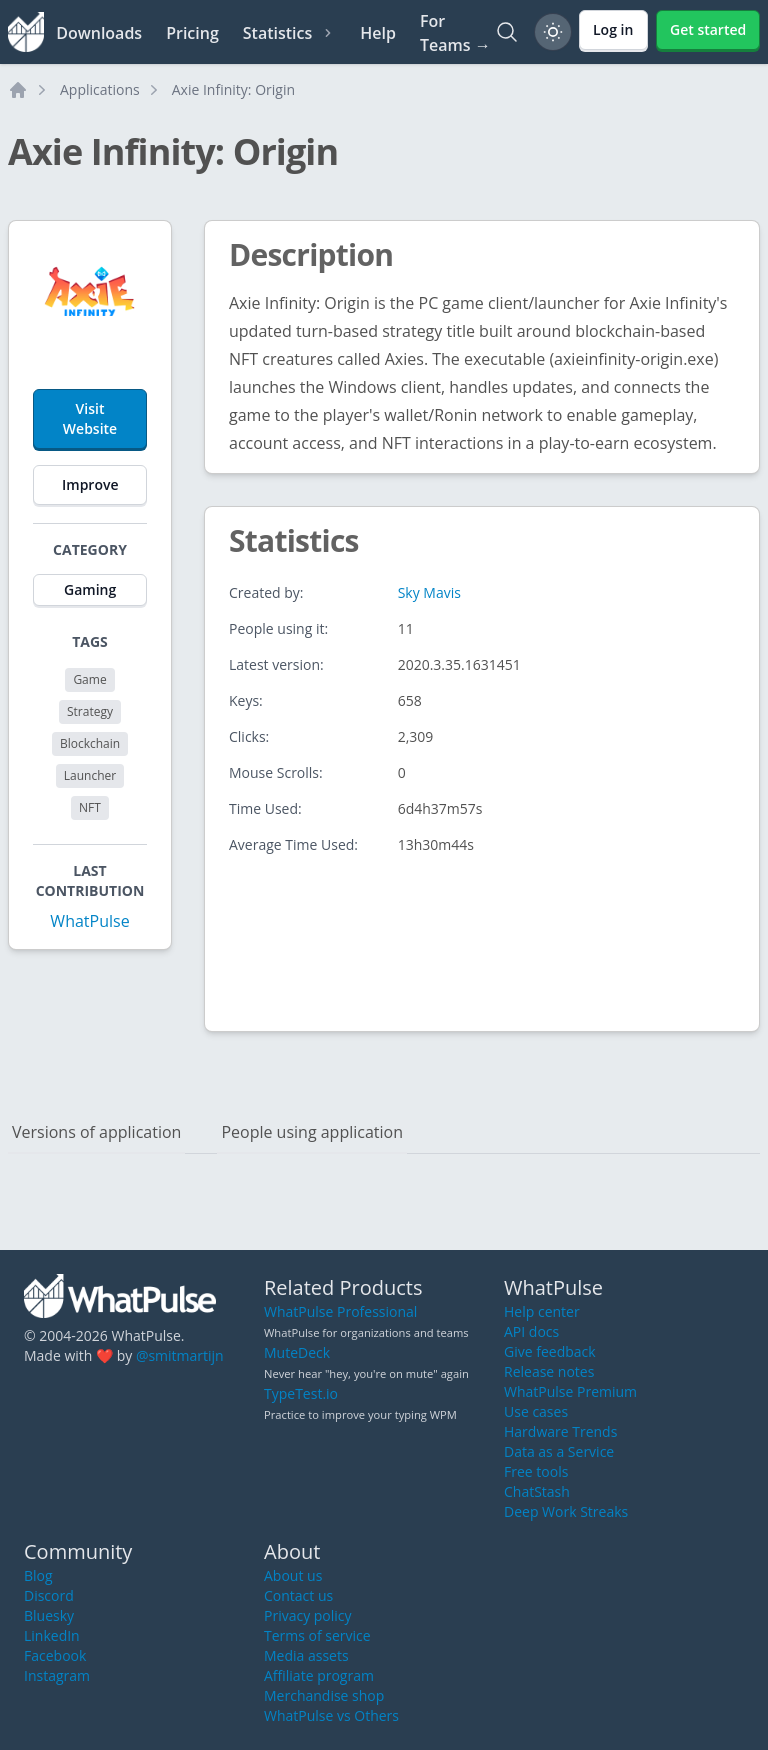 This screenshot has height=1750, width=768. What do you see at coordinates (57, 1675) in the screenshot?
I see `Instagram` at bounding box center [57, 1675].